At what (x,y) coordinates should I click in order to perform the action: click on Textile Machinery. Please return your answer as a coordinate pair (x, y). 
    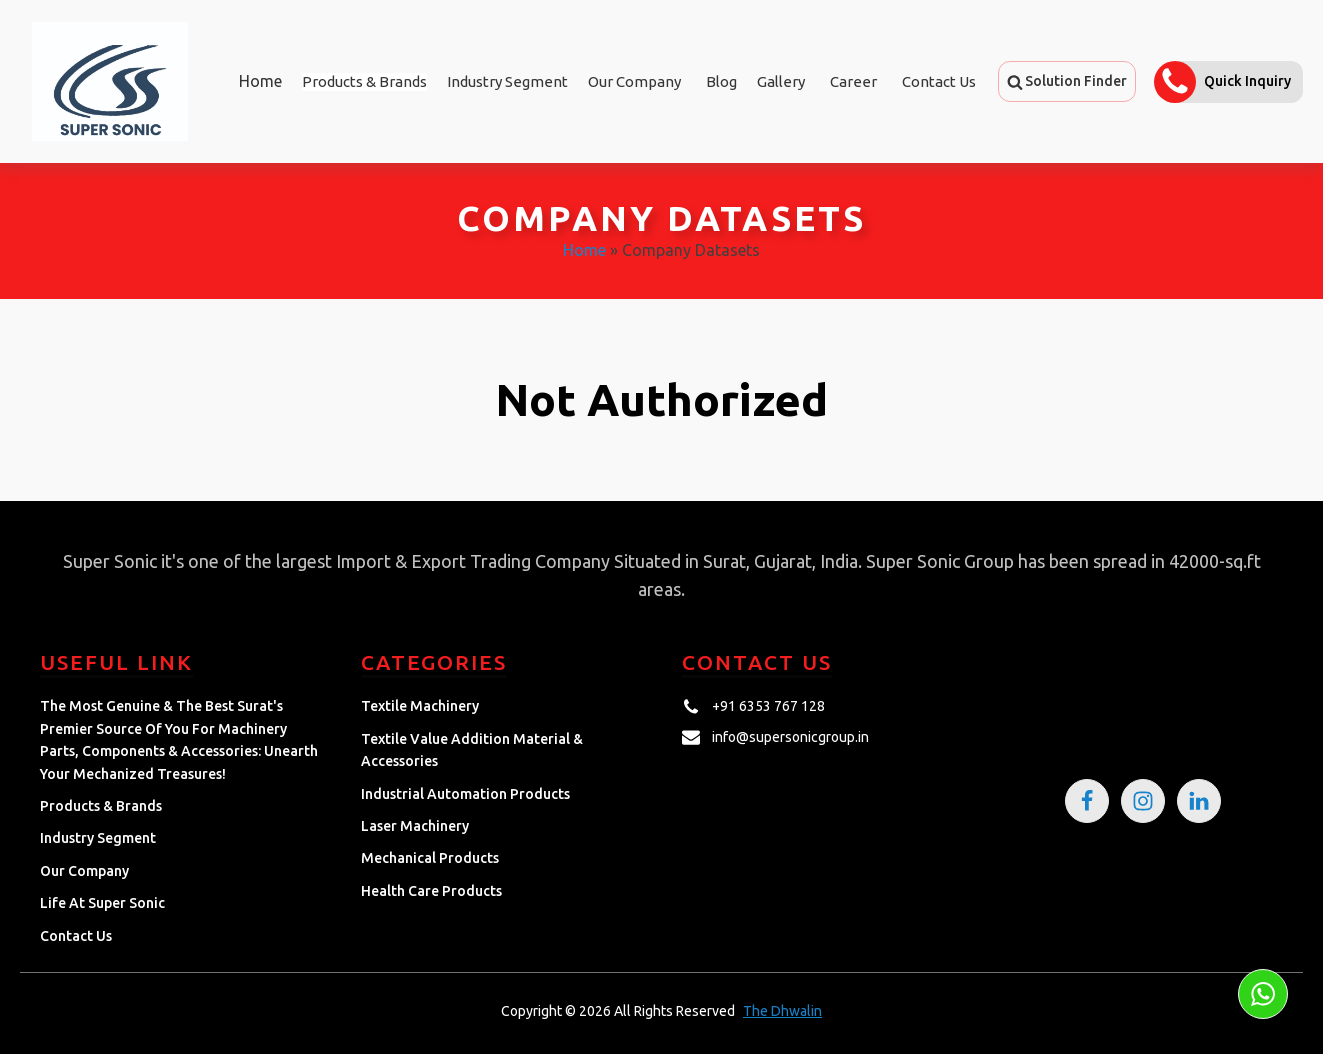
    Looking at the image, I should click on (420, 706).